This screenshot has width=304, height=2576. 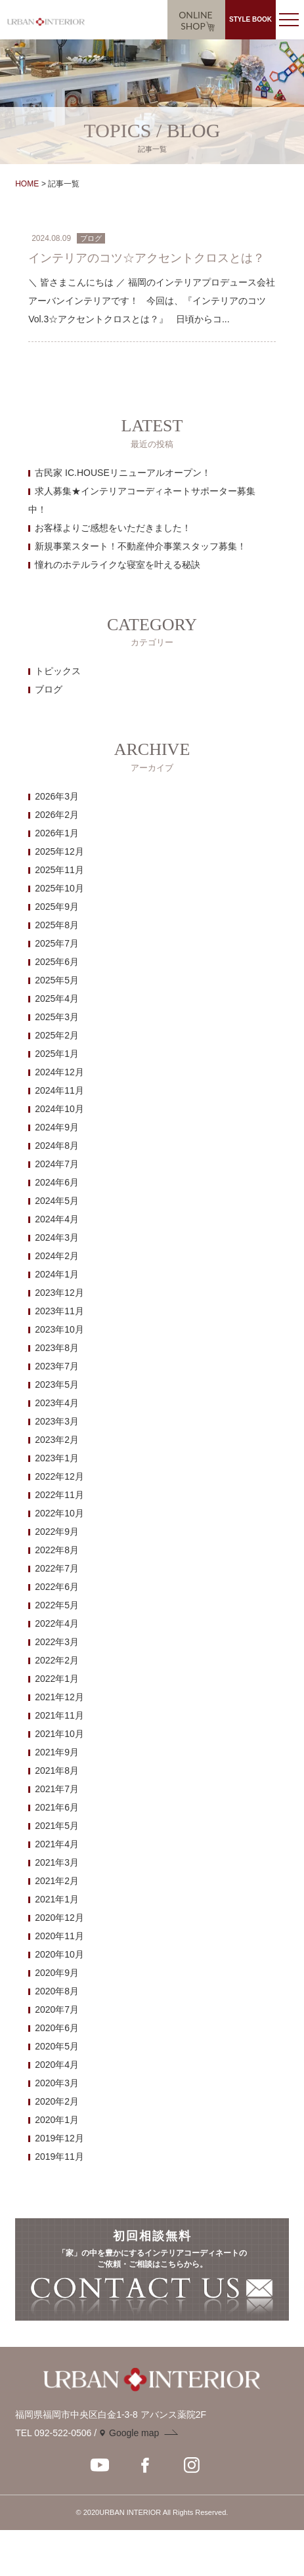 I want to click on 2025年10月, so click(x=59, y=888).